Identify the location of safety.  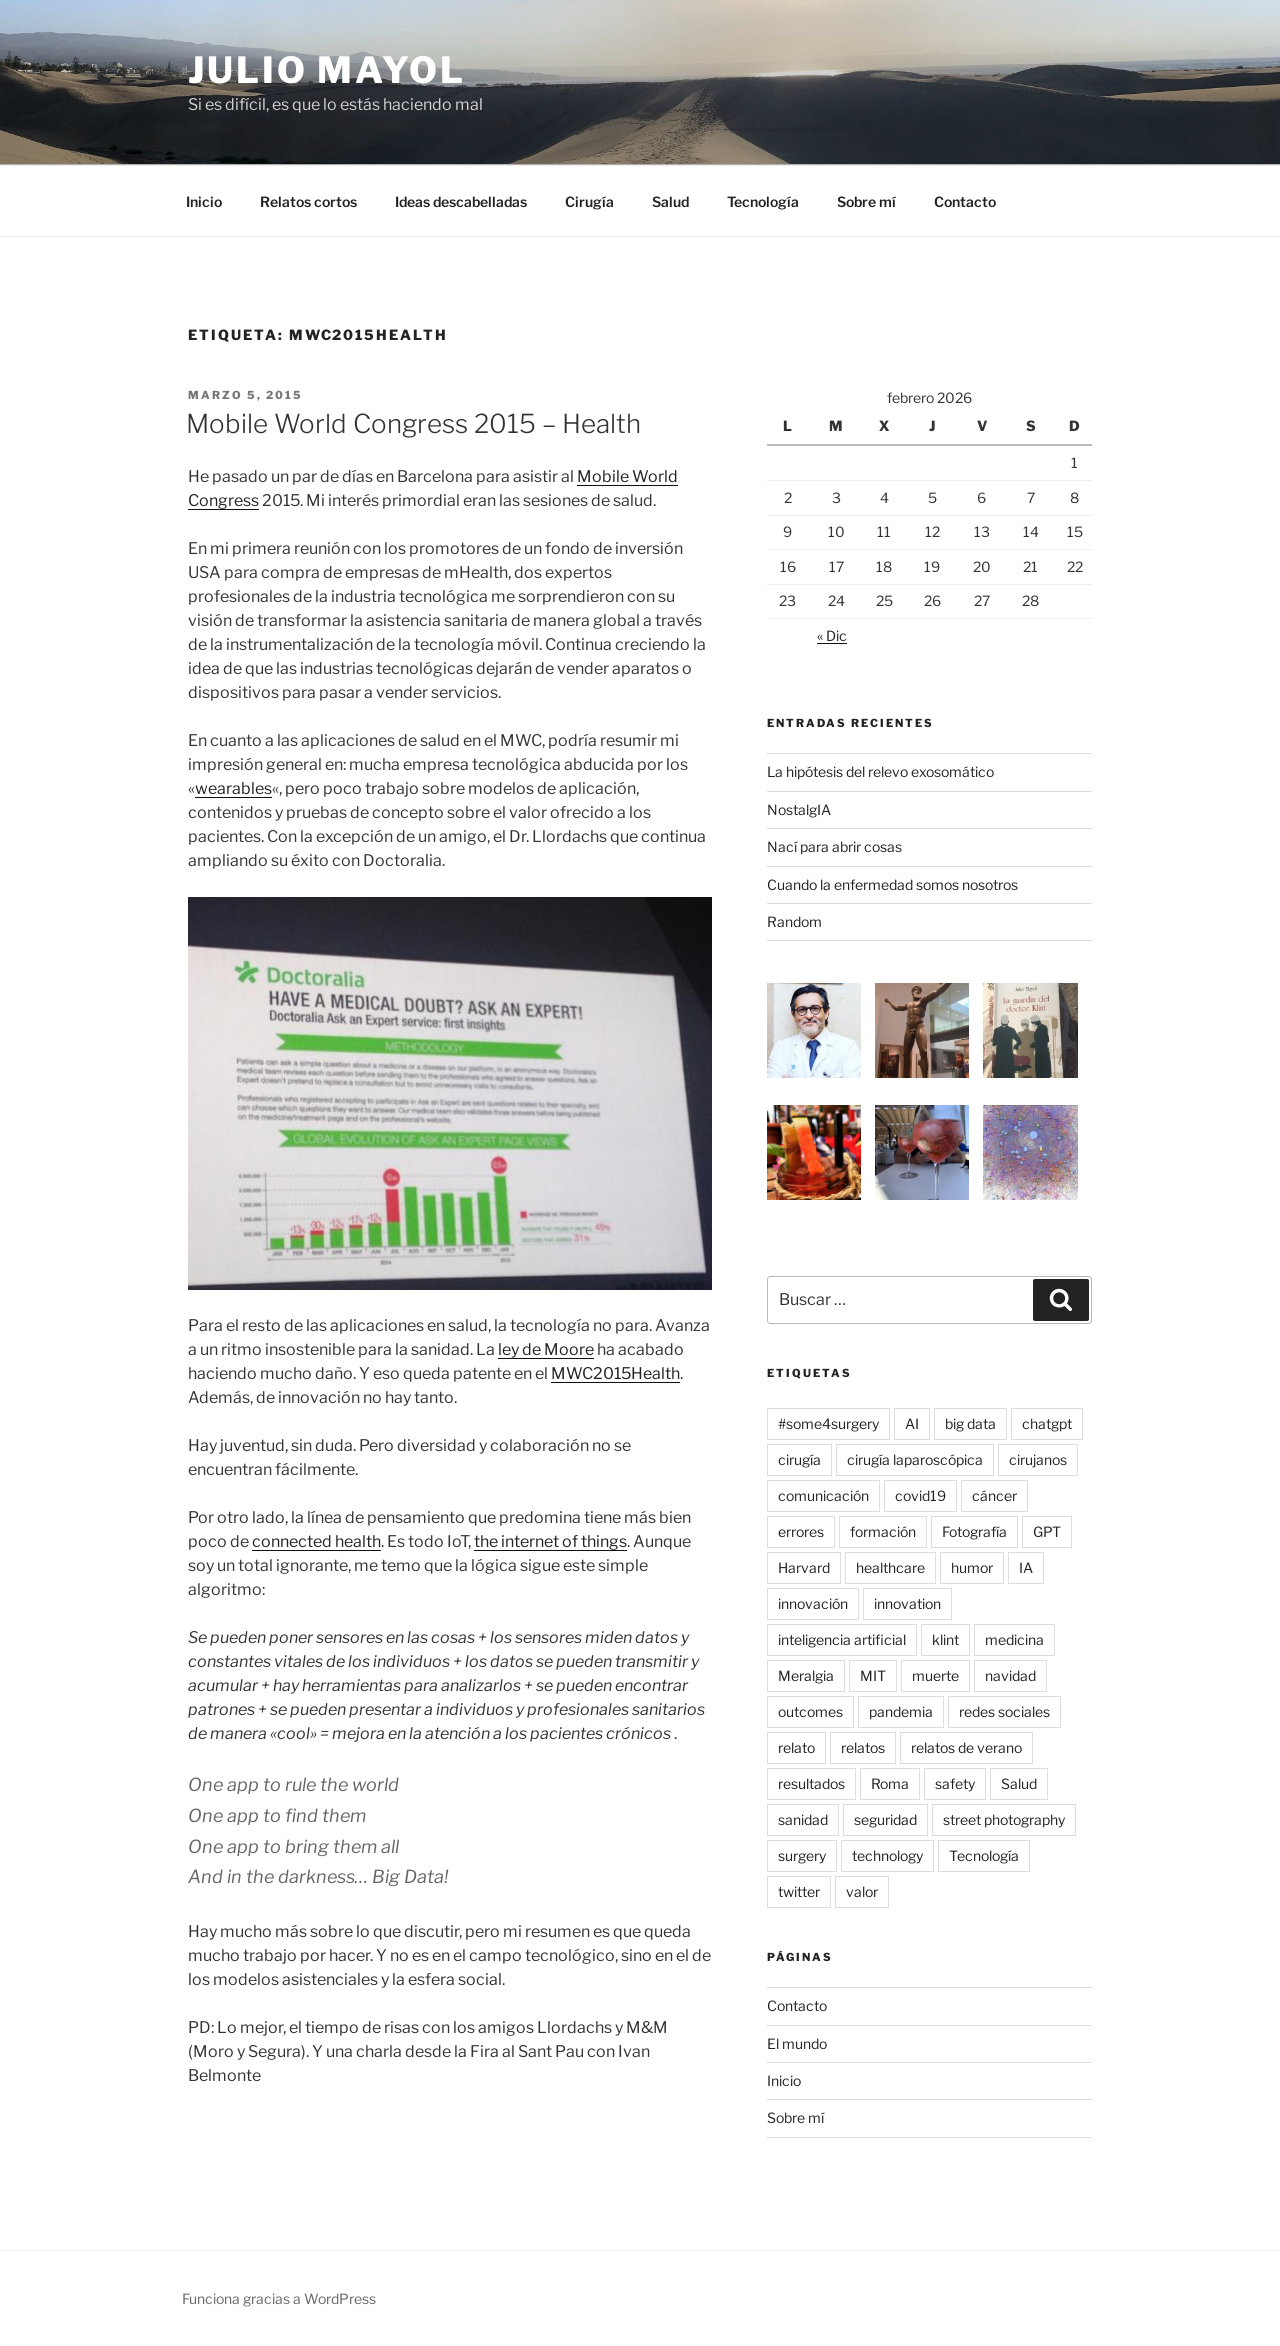
(955, 1783).